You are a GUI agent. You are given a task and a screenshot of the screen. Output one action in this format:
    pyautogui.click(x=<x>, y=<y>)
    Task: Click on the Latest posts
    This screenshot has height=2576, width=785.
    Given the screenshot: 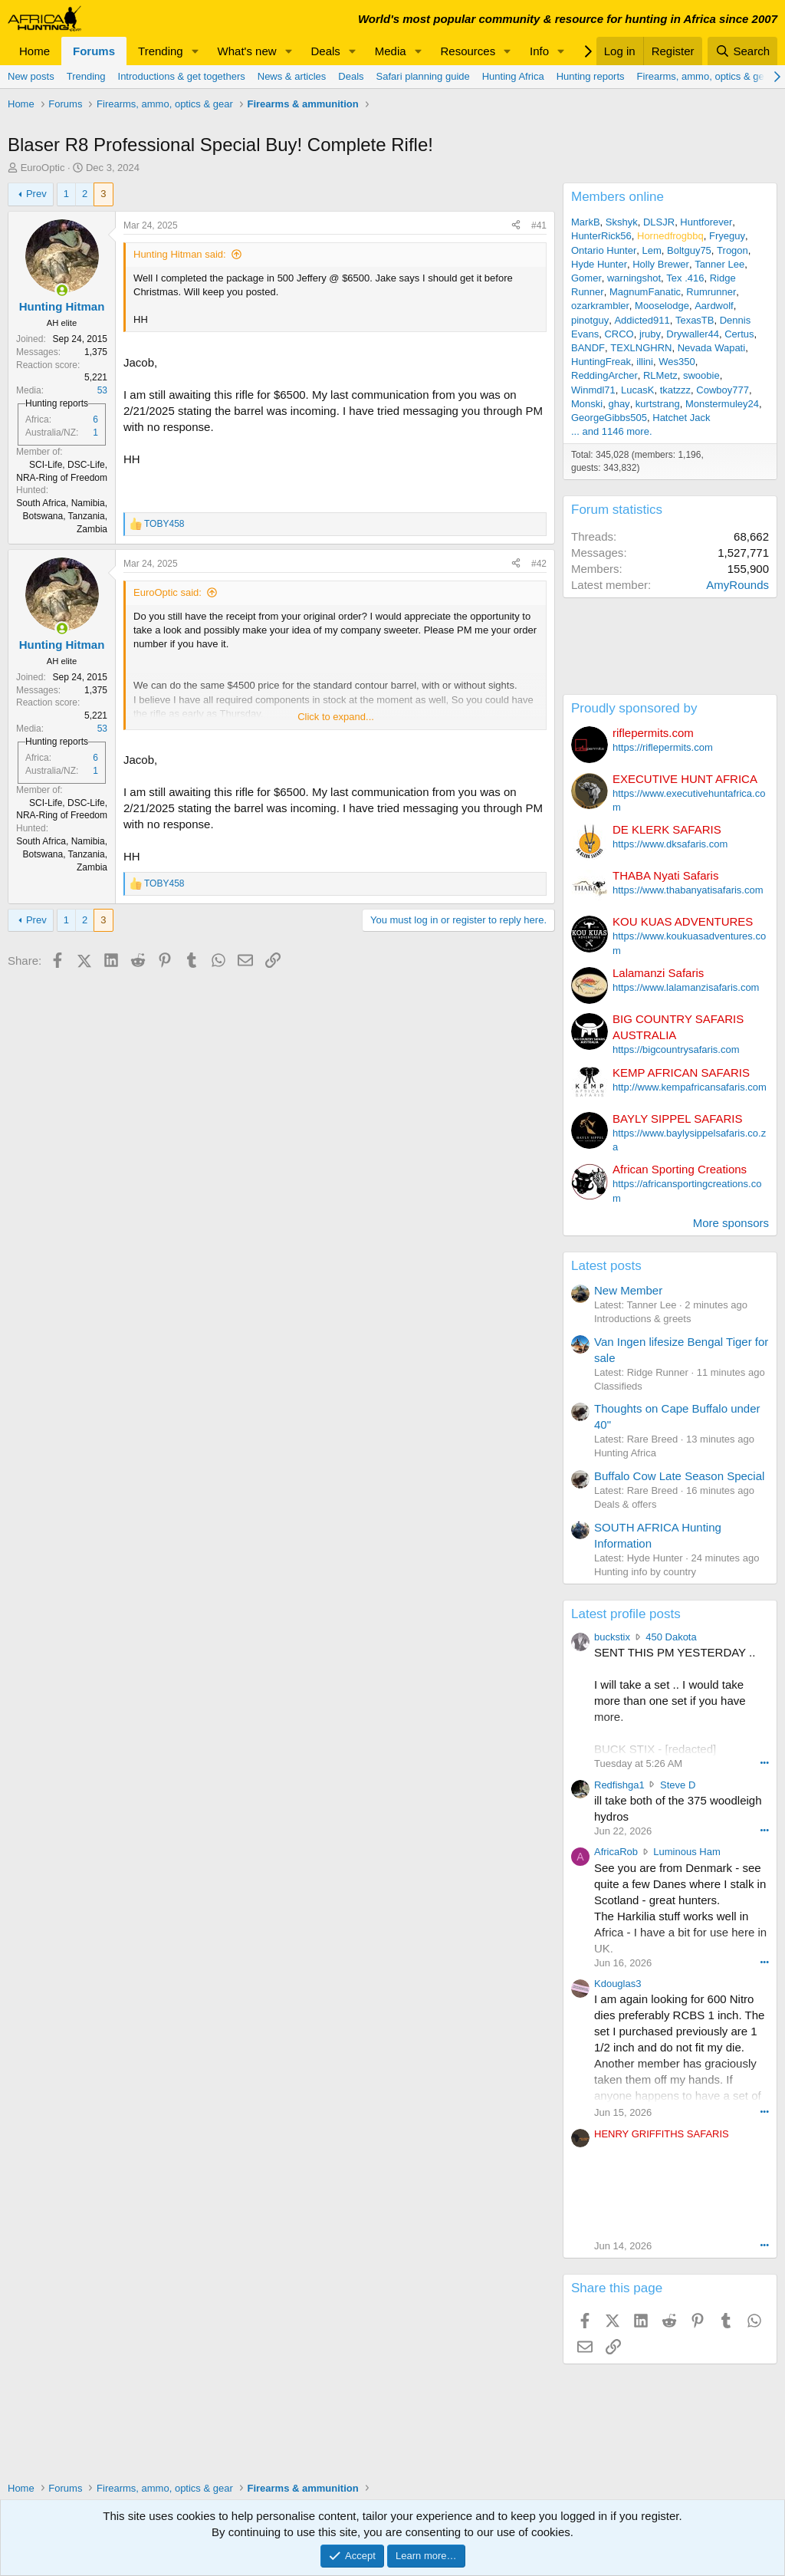 What is the action you would take?
    pyautogui.click(x=606, y=1265)
    